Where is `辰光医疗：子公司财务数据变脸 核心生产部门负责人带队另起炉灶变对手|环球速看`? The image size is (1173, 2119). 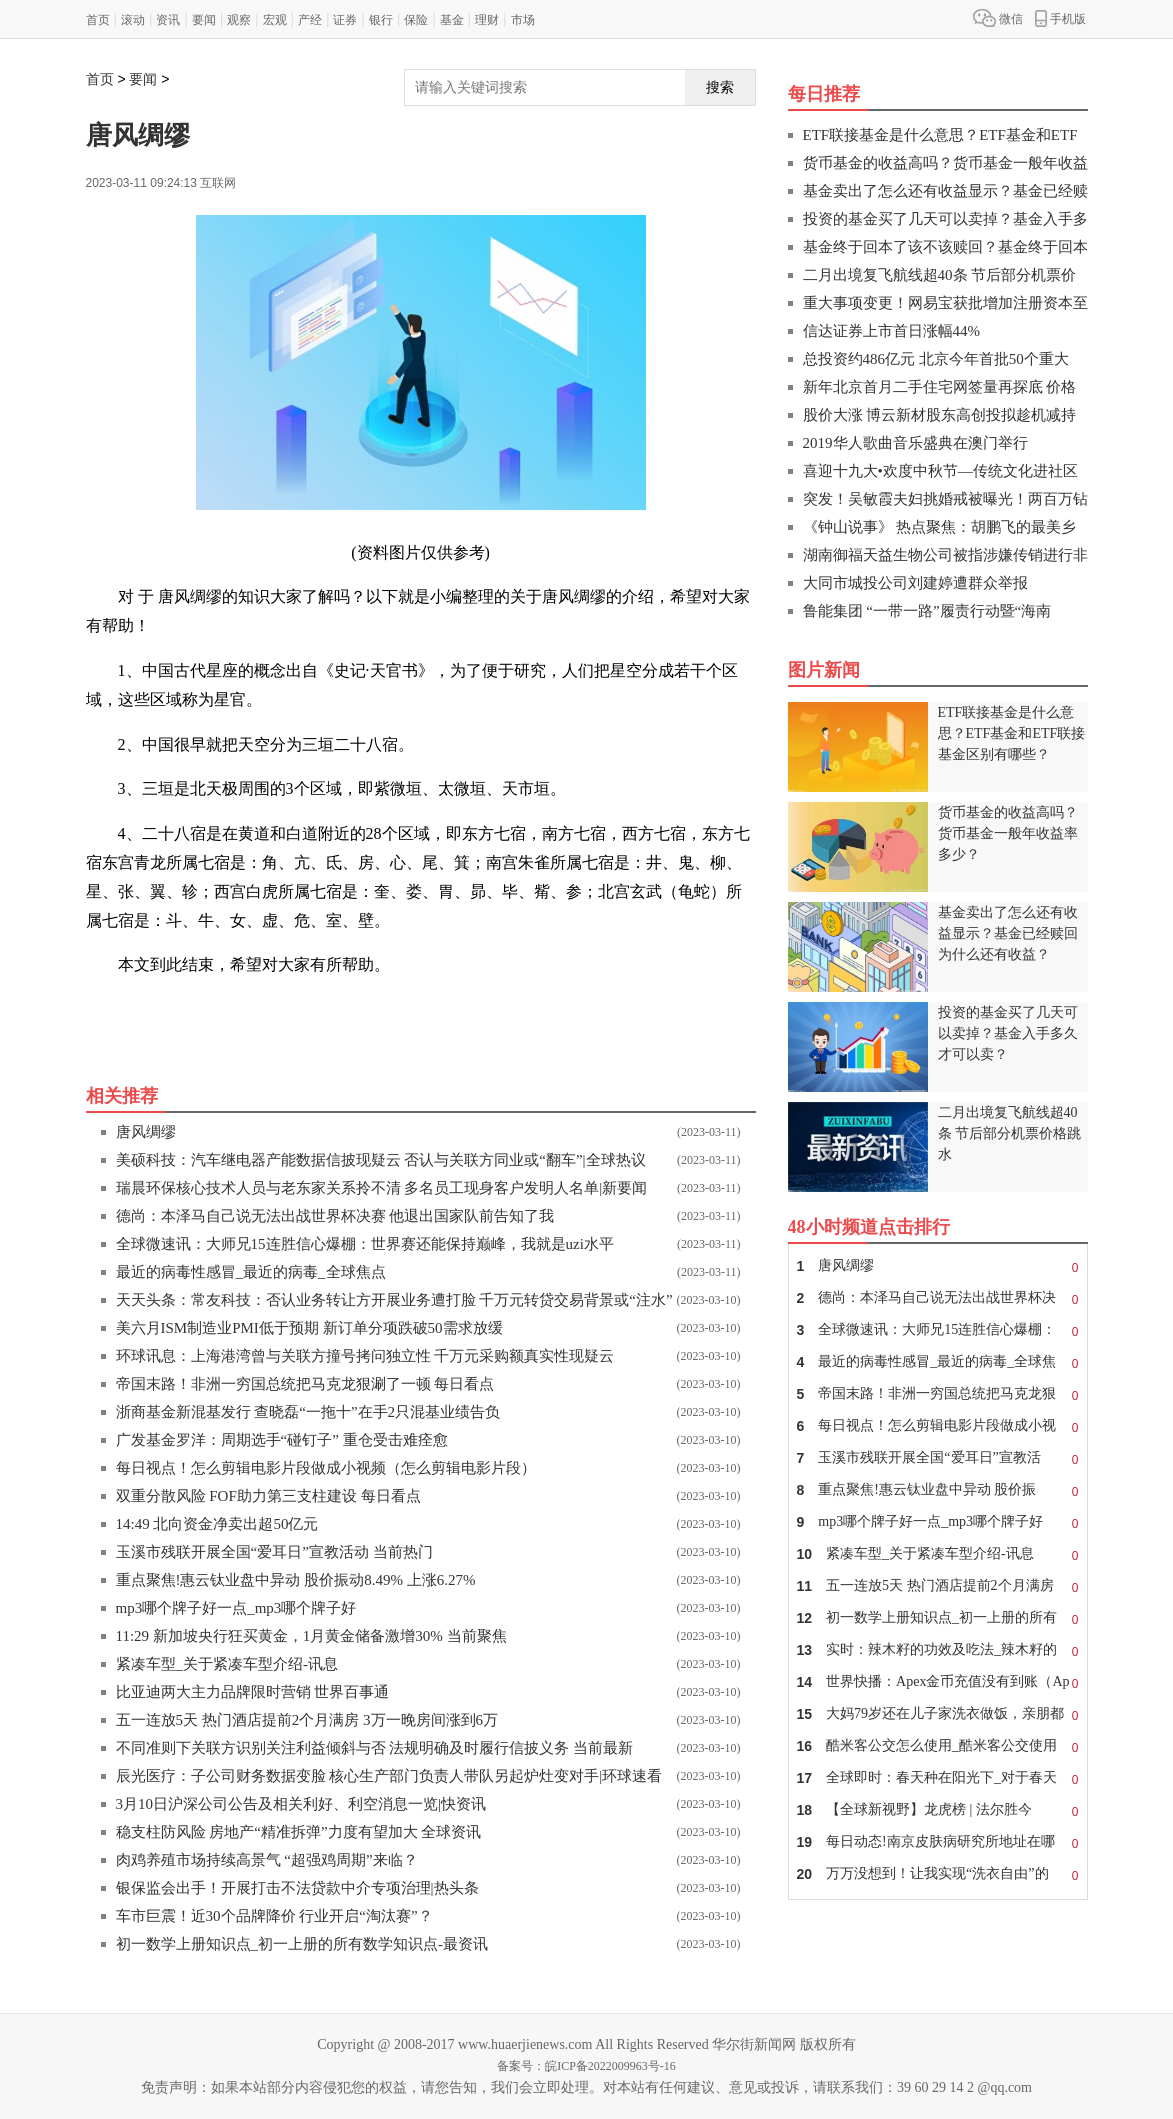 辰光医疗：子公司财务数据变脸 核心生产部门负责人带队另起炉灶变对手|环球速看 is located at coordinates (389, 1776).